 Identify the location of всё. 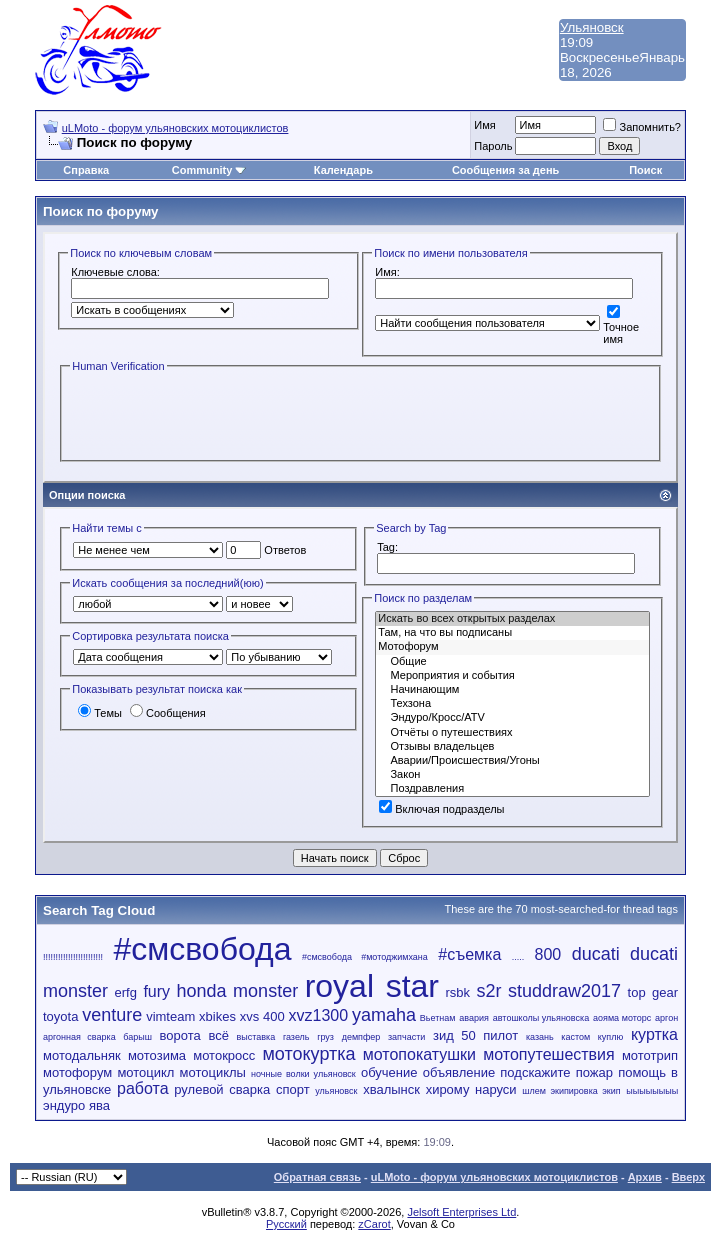
(218, 1035).